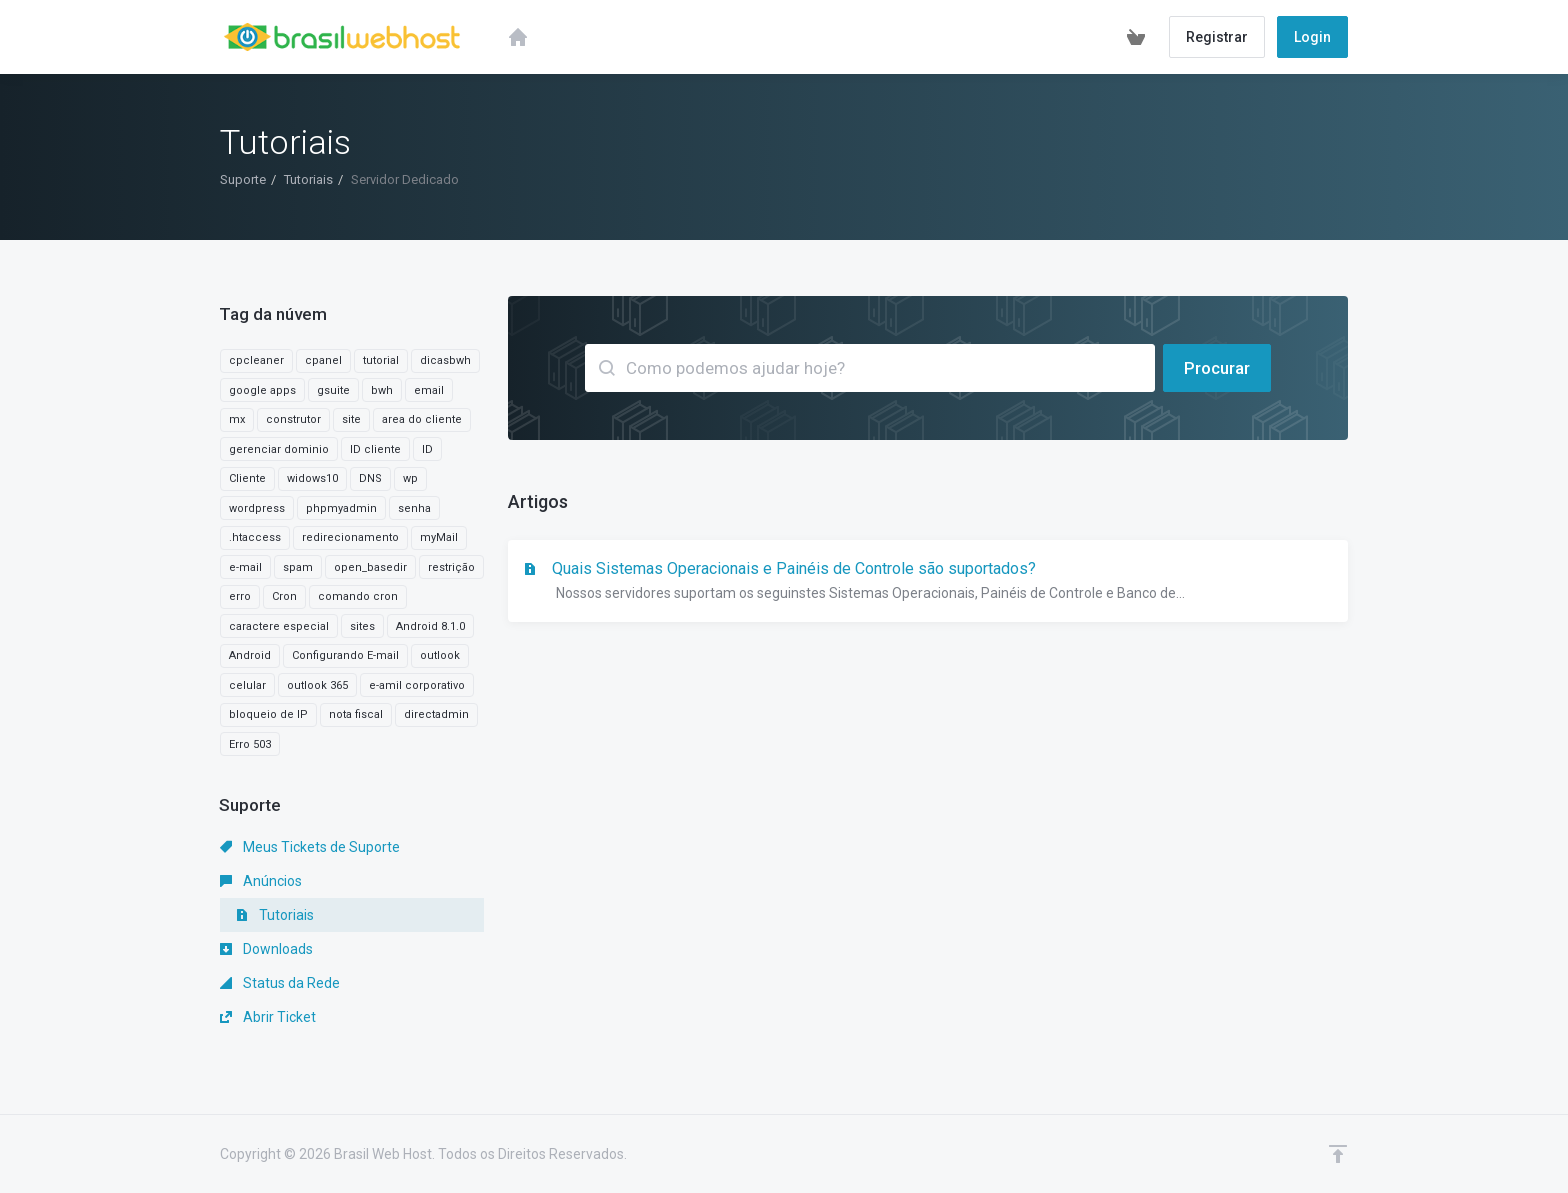 The image size is (1568, 1193). What do you see at coordinates (312, 478) in the screenshot?
I see `widows10` at bounding box center [312, 478].